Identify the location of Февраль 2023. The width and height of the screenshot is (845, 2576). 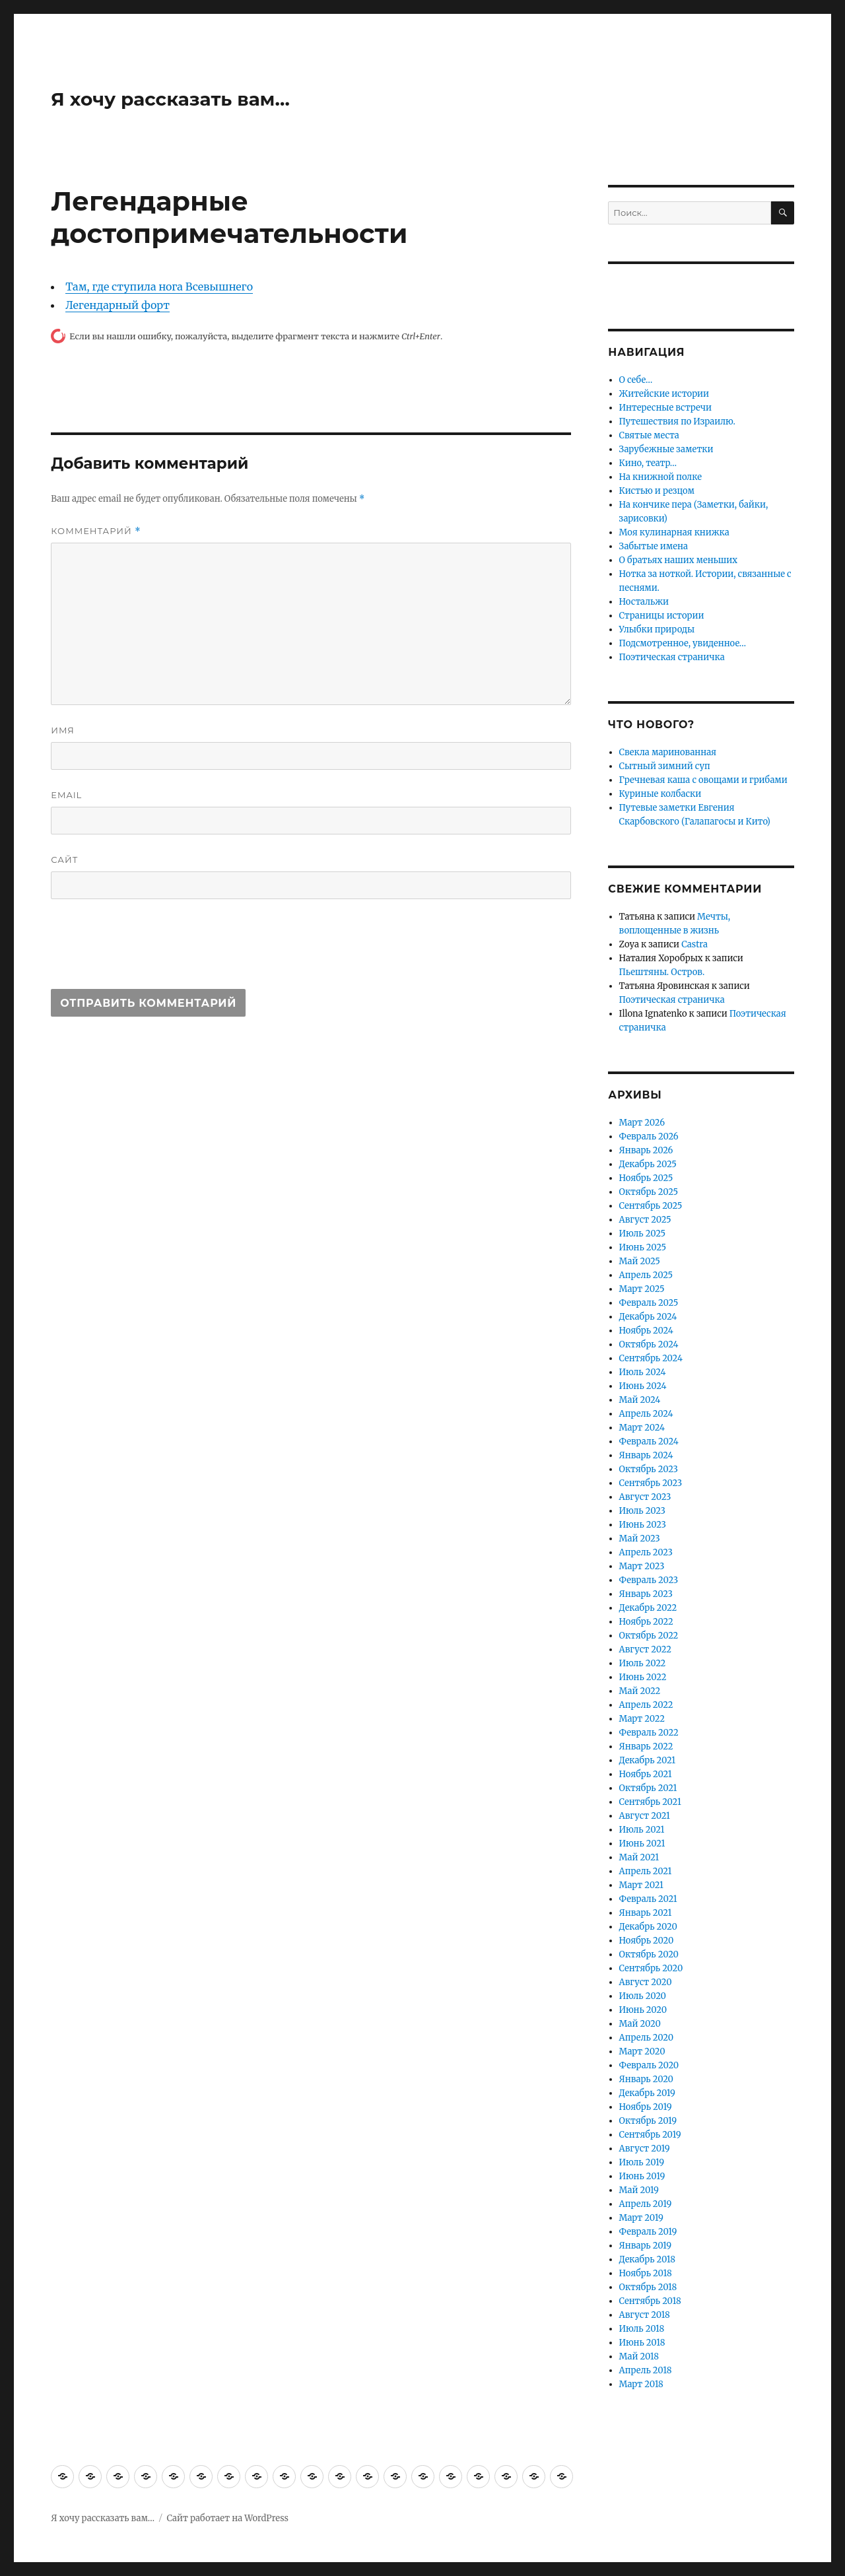
(649, 1580).